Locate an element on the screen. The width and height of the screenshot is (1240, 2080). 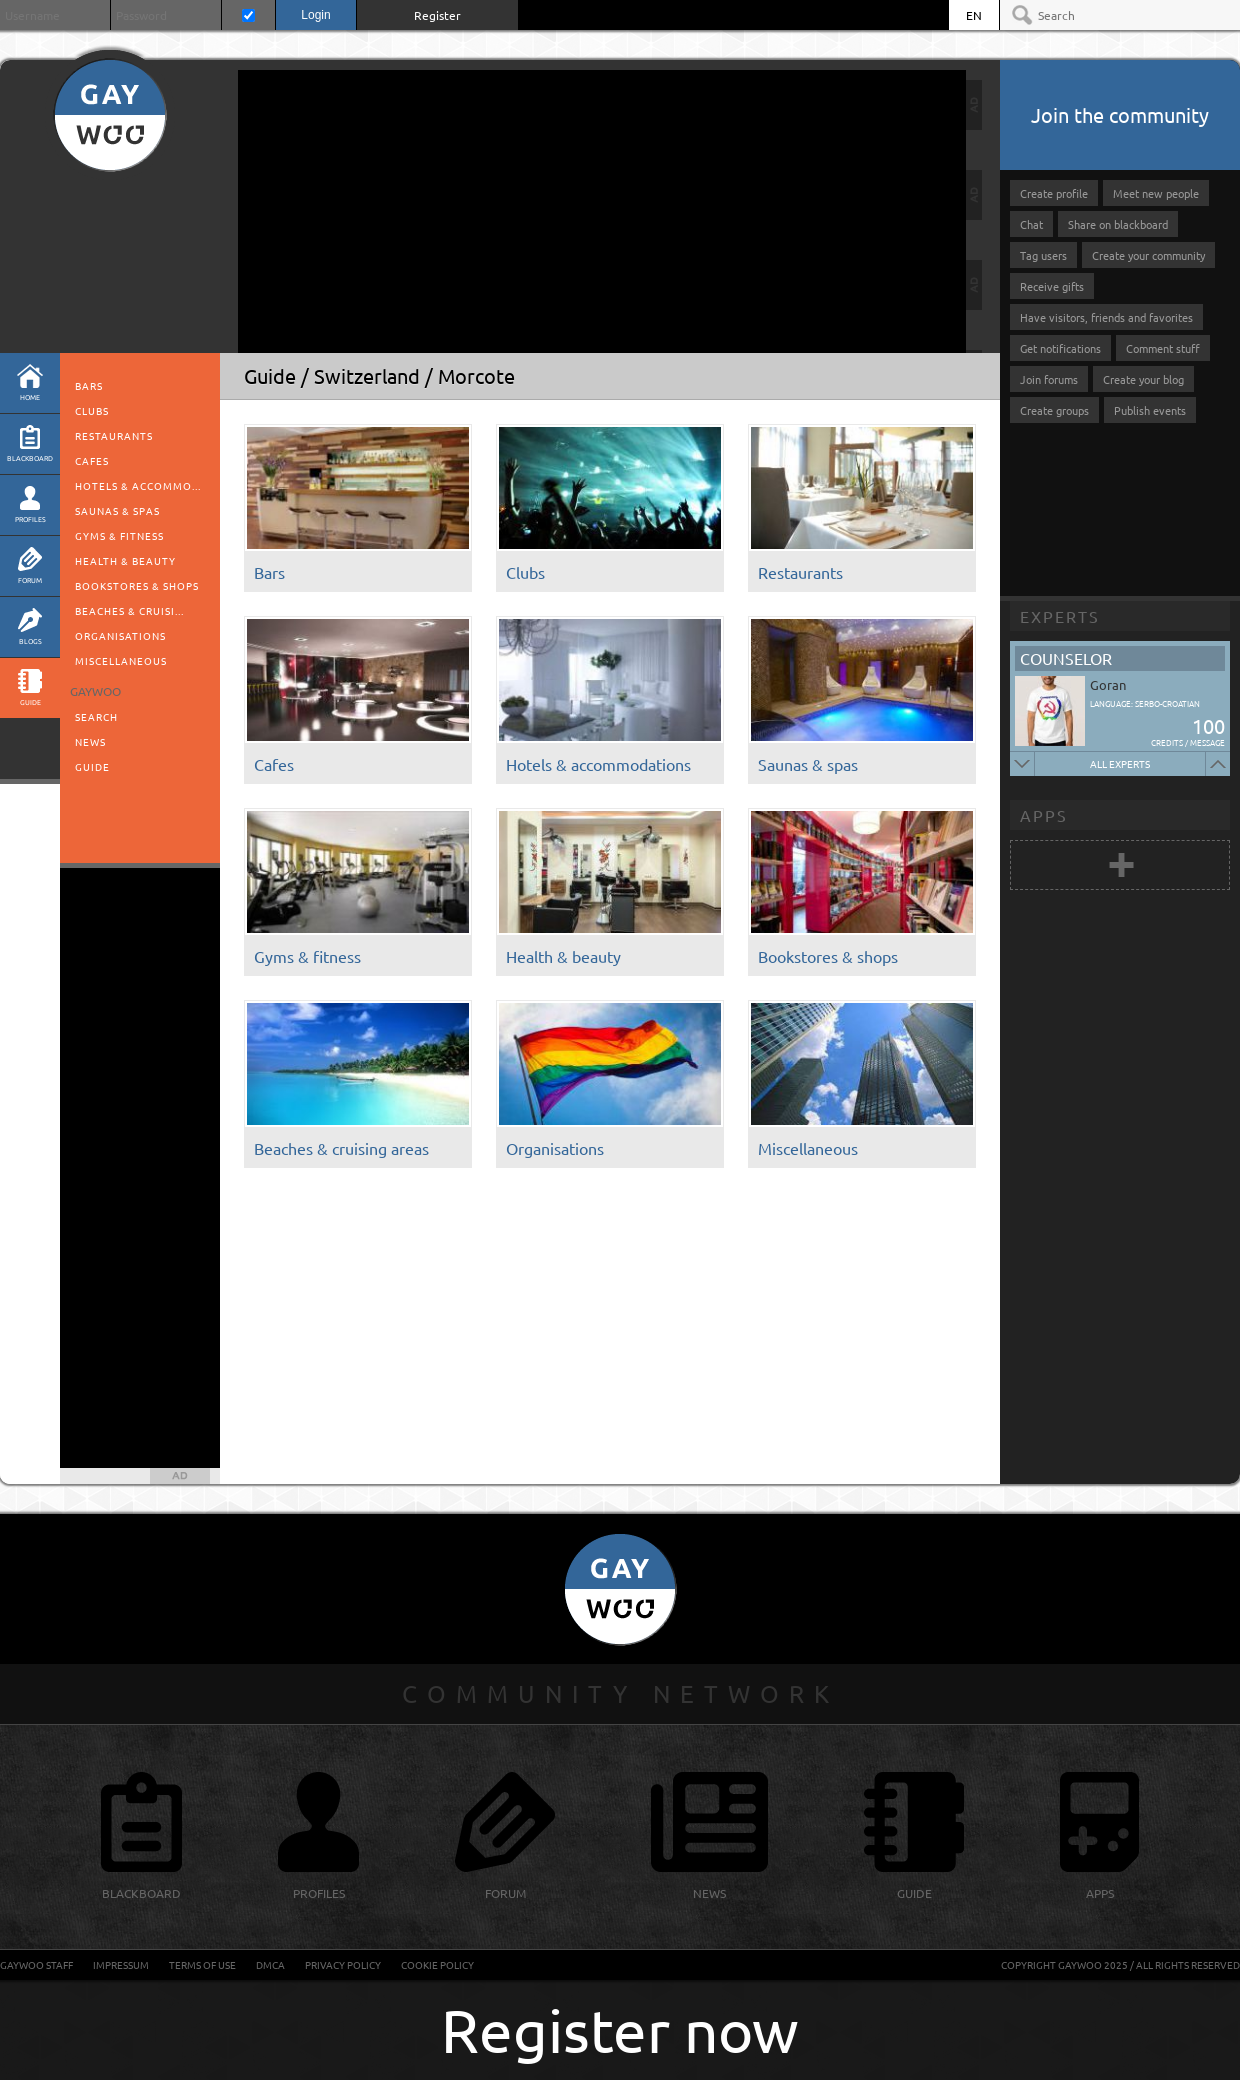
Experts is located at coordinates (1060, 616).